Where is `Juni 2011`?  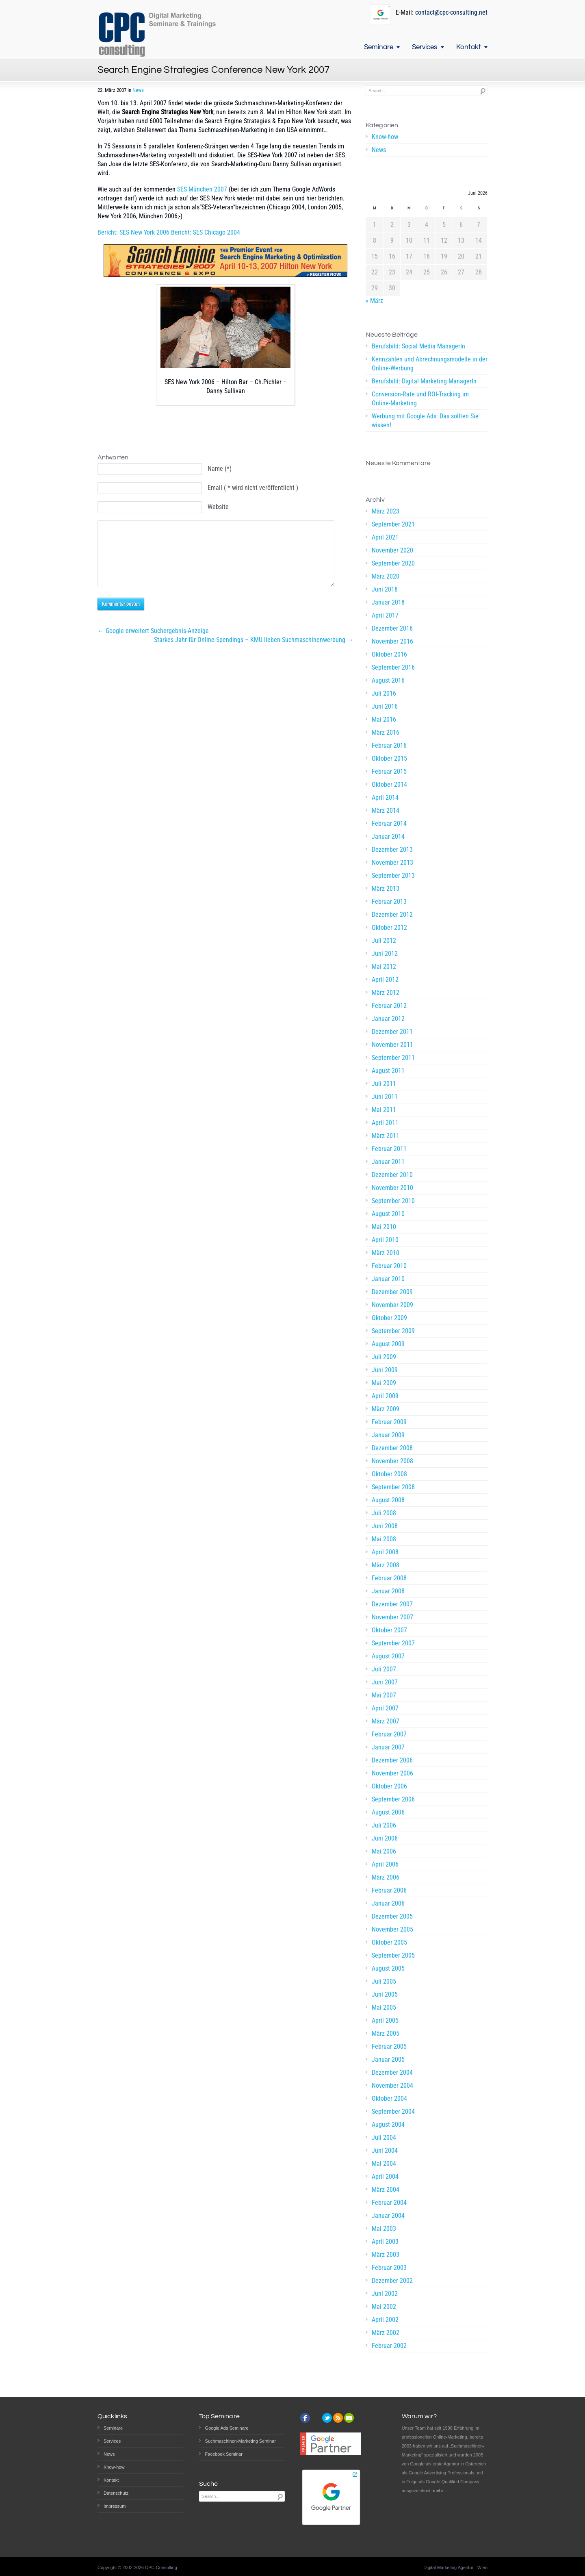
Juni 2011 is located at coordinates (385, 1097).